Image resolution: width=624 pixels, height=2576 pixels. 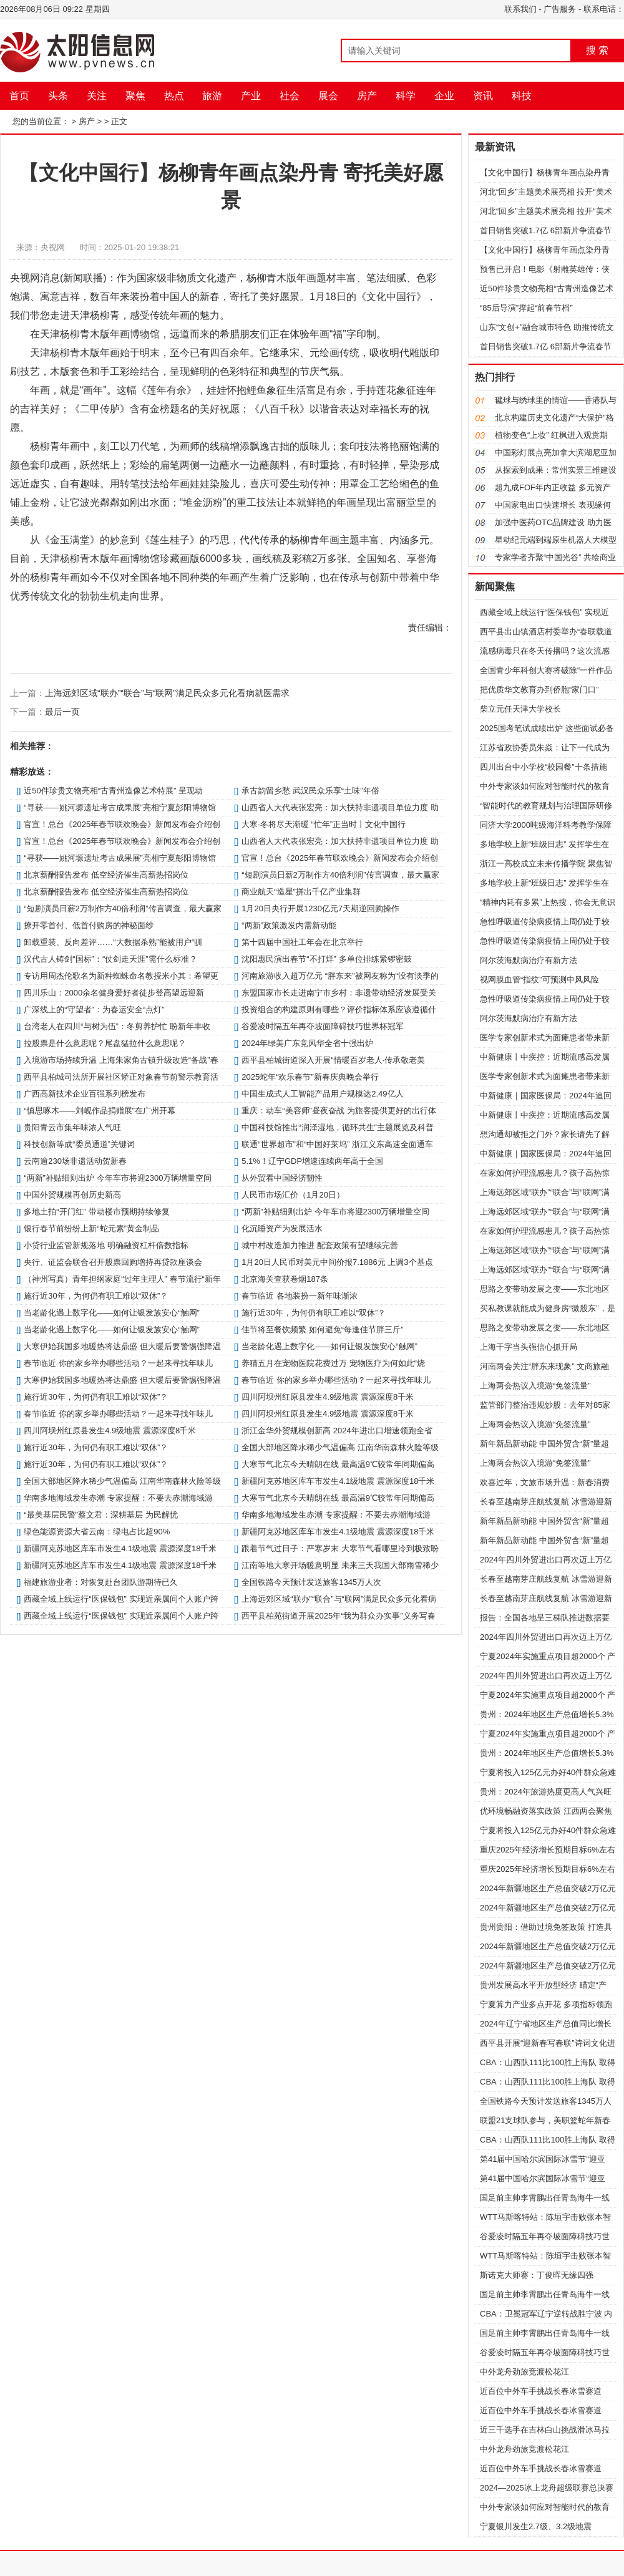 I want to click on 拉股票是什么意思呢？尾盘猛拉什么意思呢？, so click(x=105, y=1043).